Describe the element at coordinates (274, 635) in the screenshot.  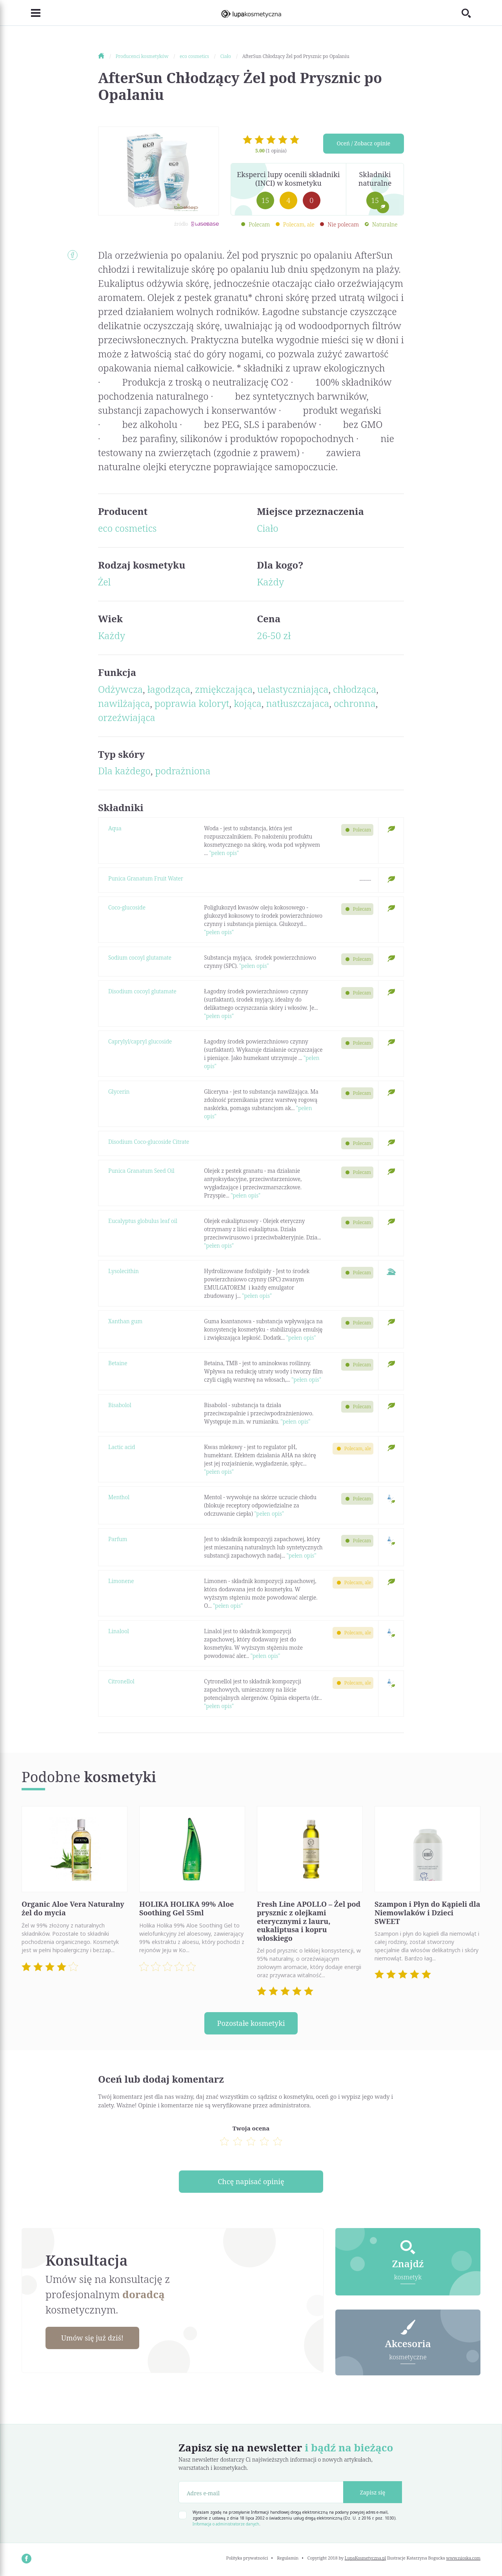
I see `26-50 zł` at that location.